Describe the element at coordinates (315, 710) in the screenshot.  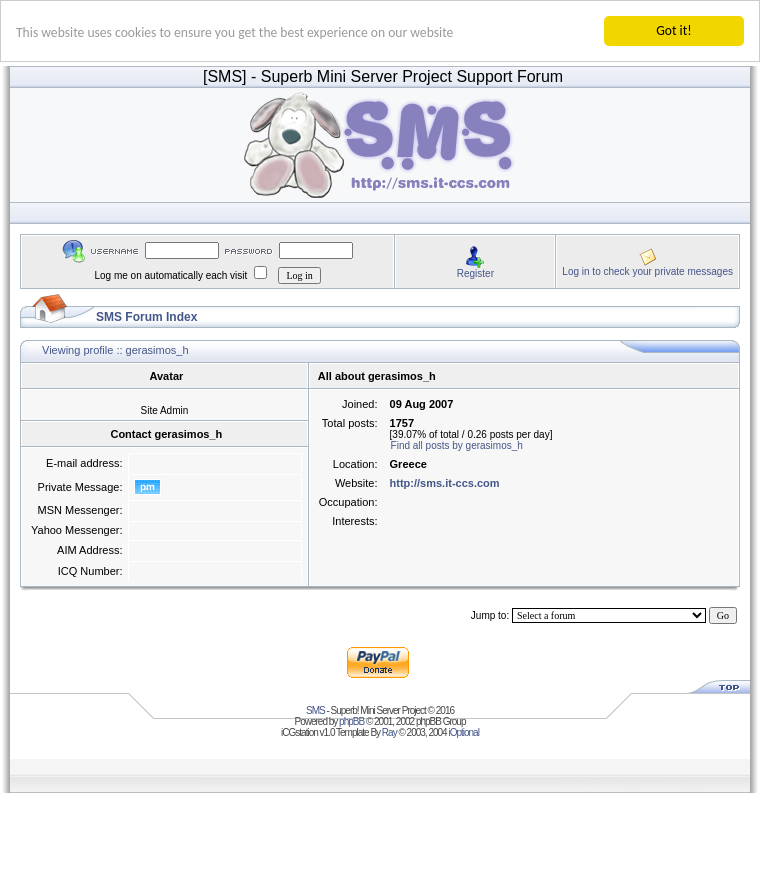
I see `SMS` at that location.